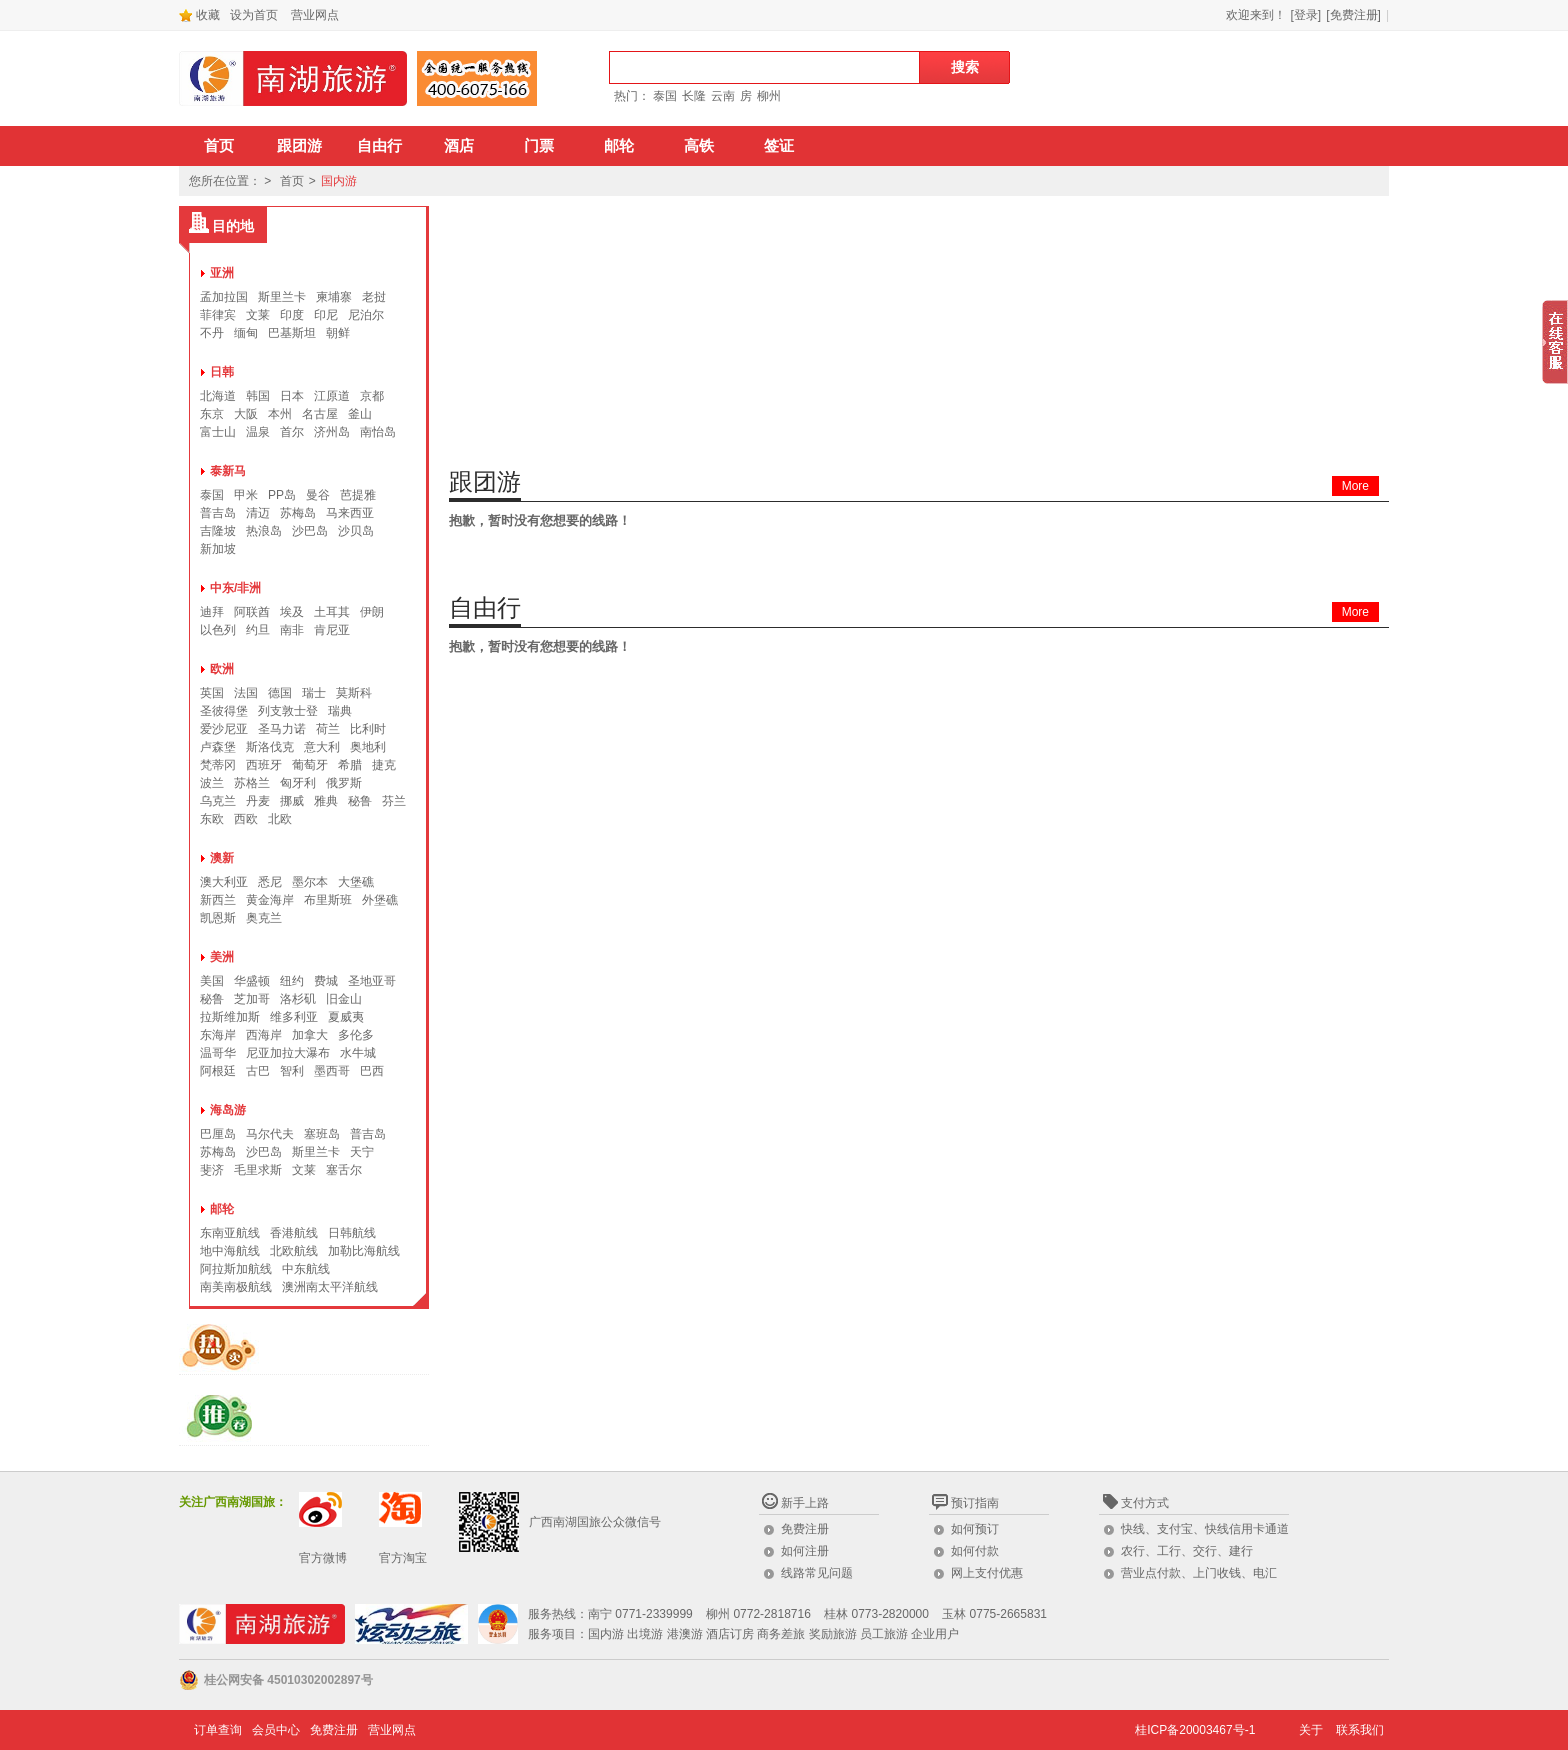 This screenshot has width=1568, height=1750. Describe the element at coordinates (310, 531) in the screenshot. I see `沙巴岛` at that location.